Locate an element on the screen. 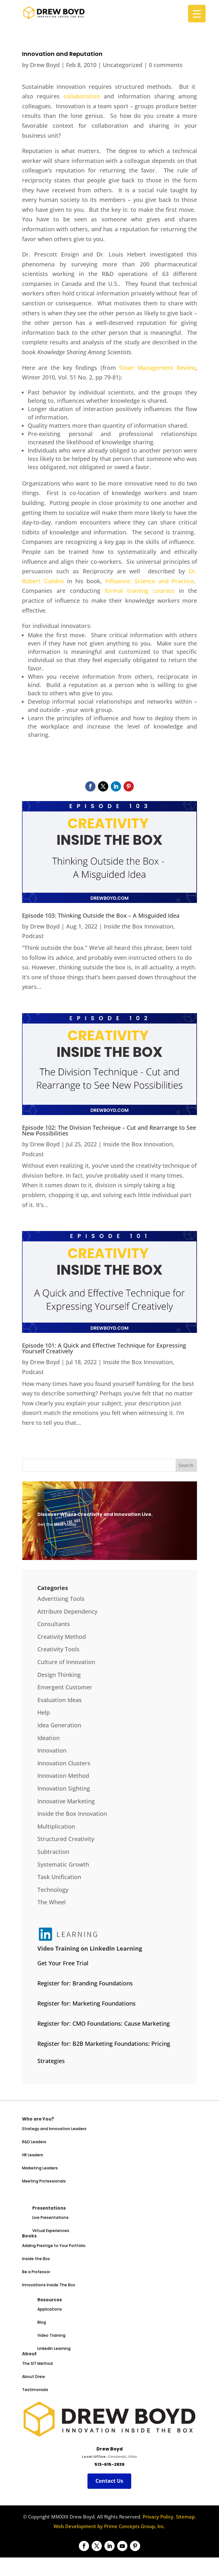  Podcast is located at coordinates (33, 936).